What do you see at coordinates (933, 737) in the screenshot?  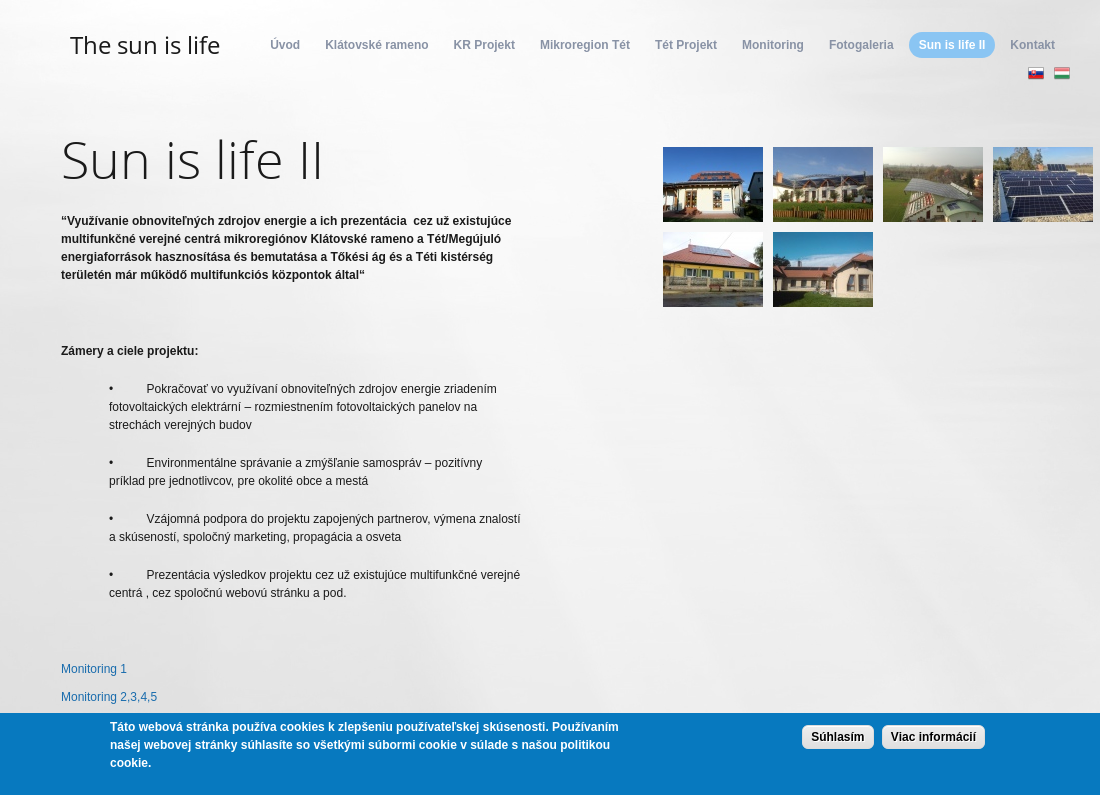 I see `Viac informácií` at bounding box center [933, 737].